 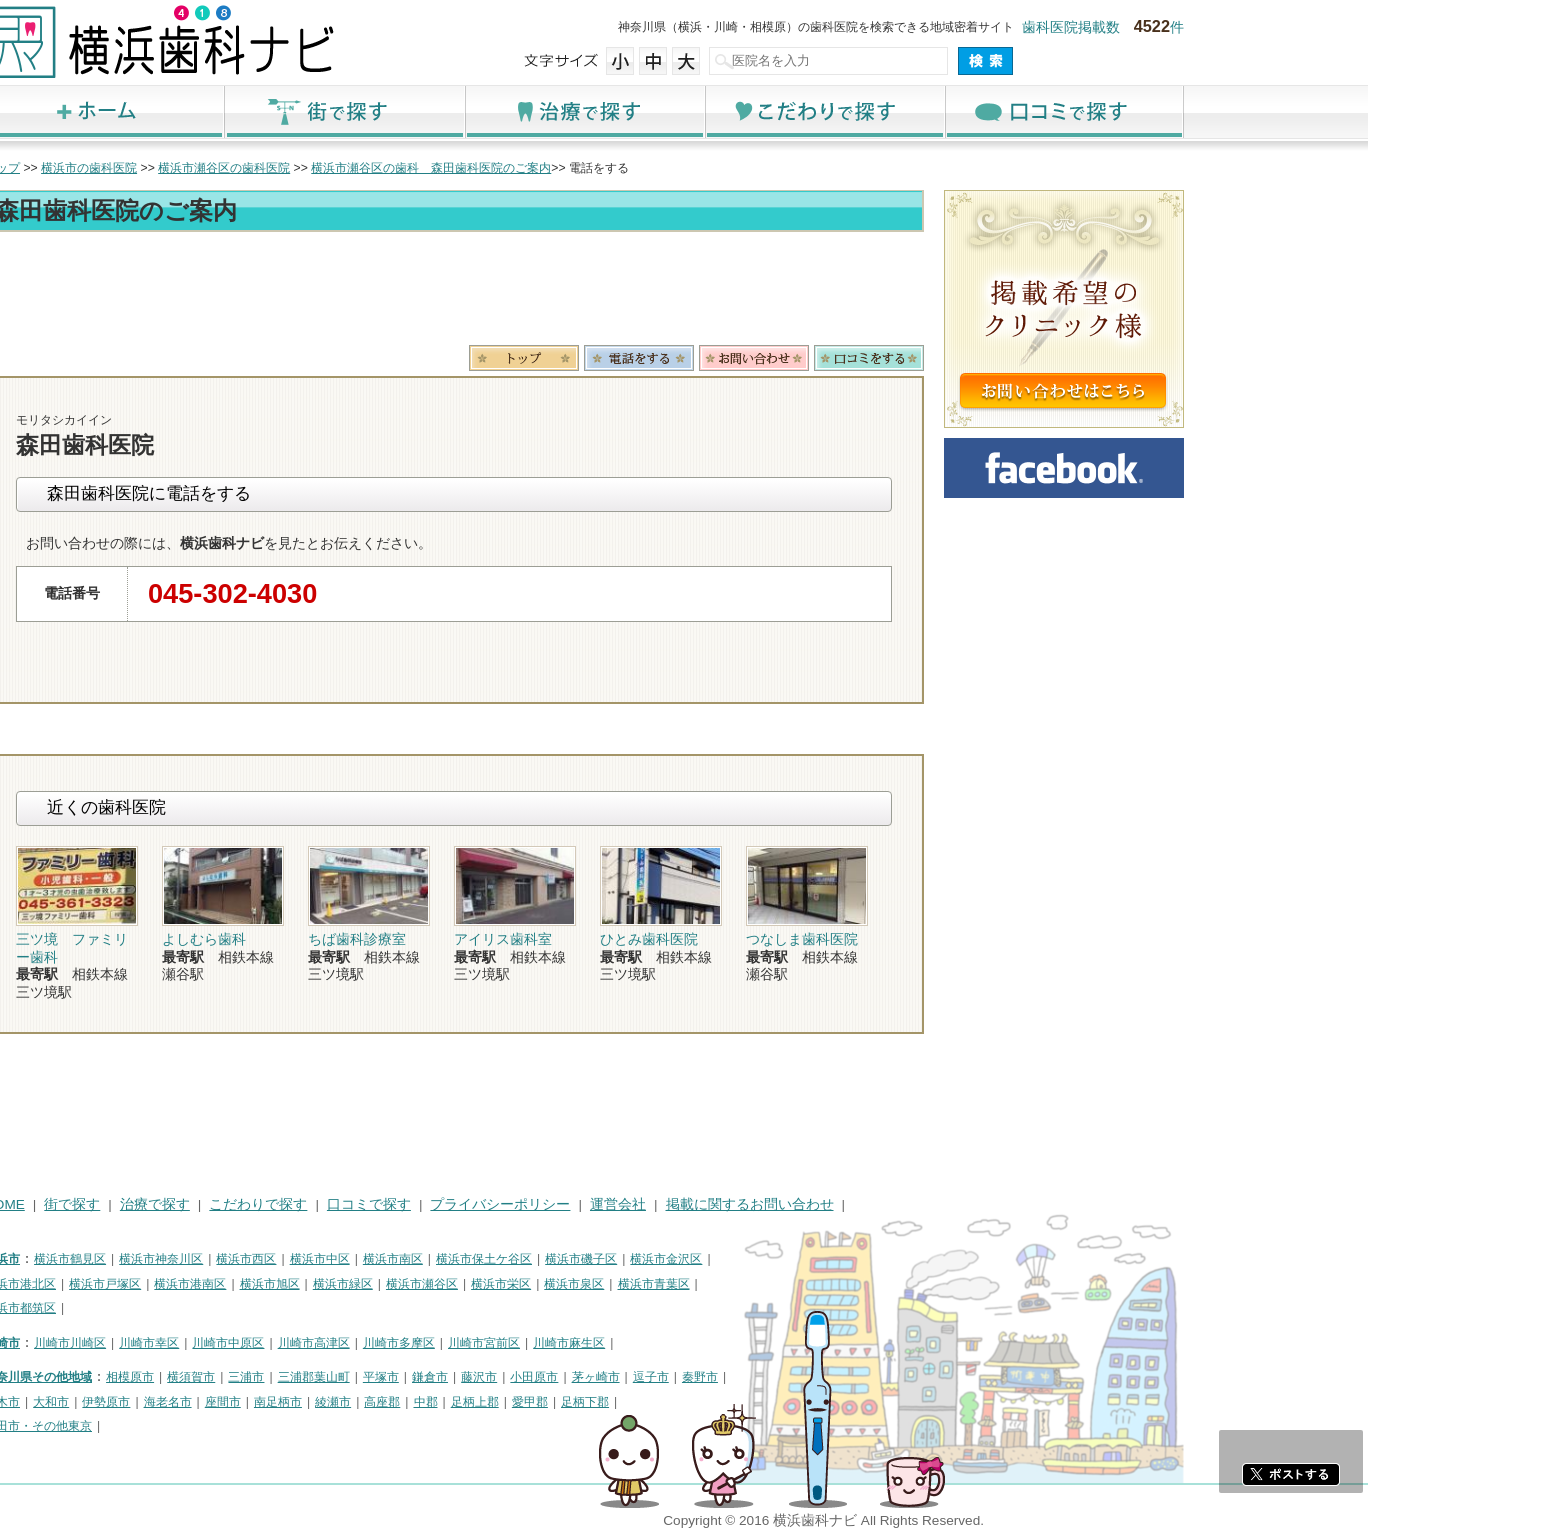 I want to click on 川崎市多摩区, so click(x=599, y=1343).